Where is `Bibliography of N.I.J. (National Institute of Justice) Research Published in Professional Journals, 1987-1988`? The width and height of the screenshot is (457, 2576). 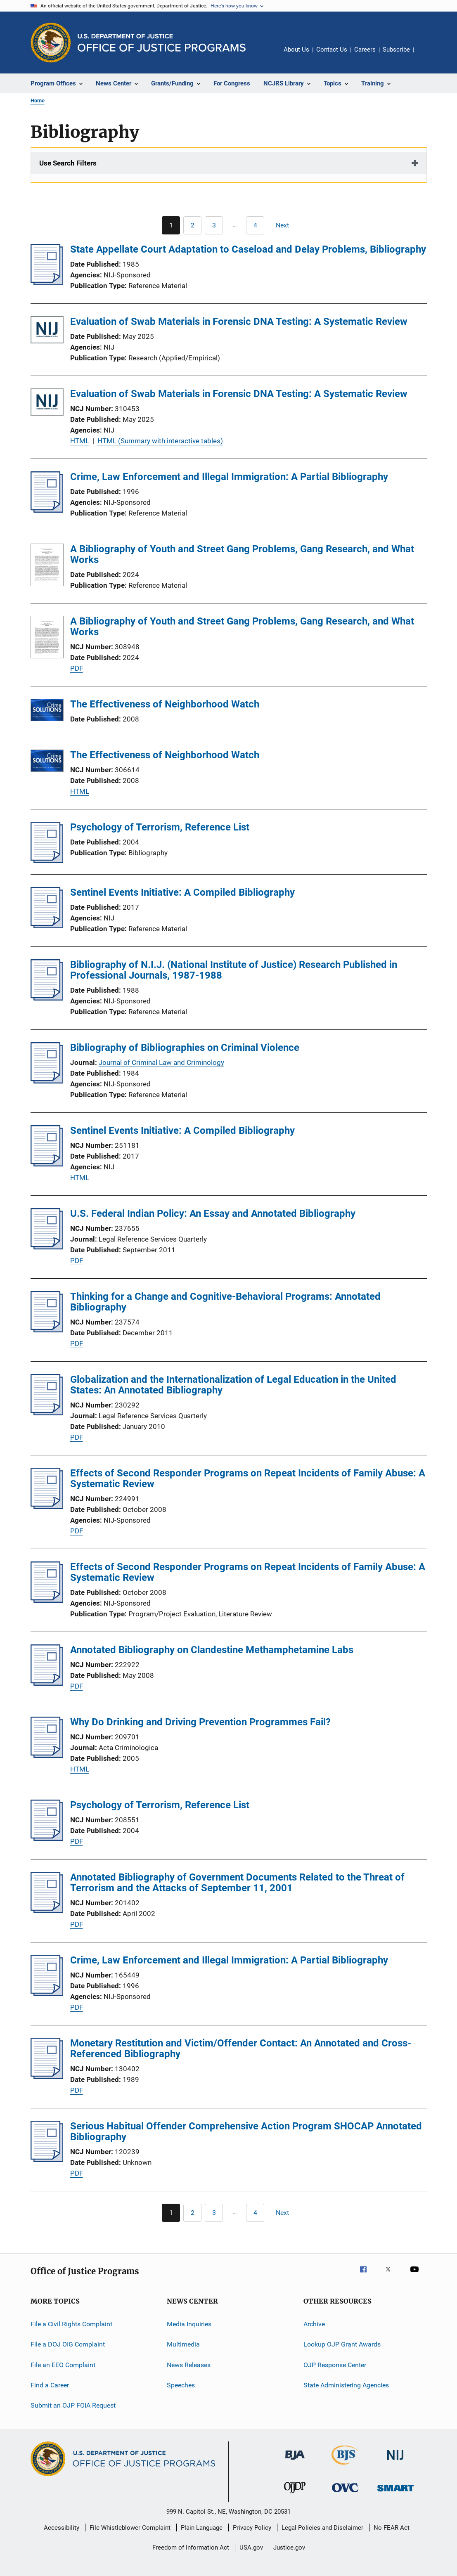
Bibliography of N.I.J. (National Institute of Justice) Research Published in Professional Journals, 1987-1988 is located at coordinates (233, 970).